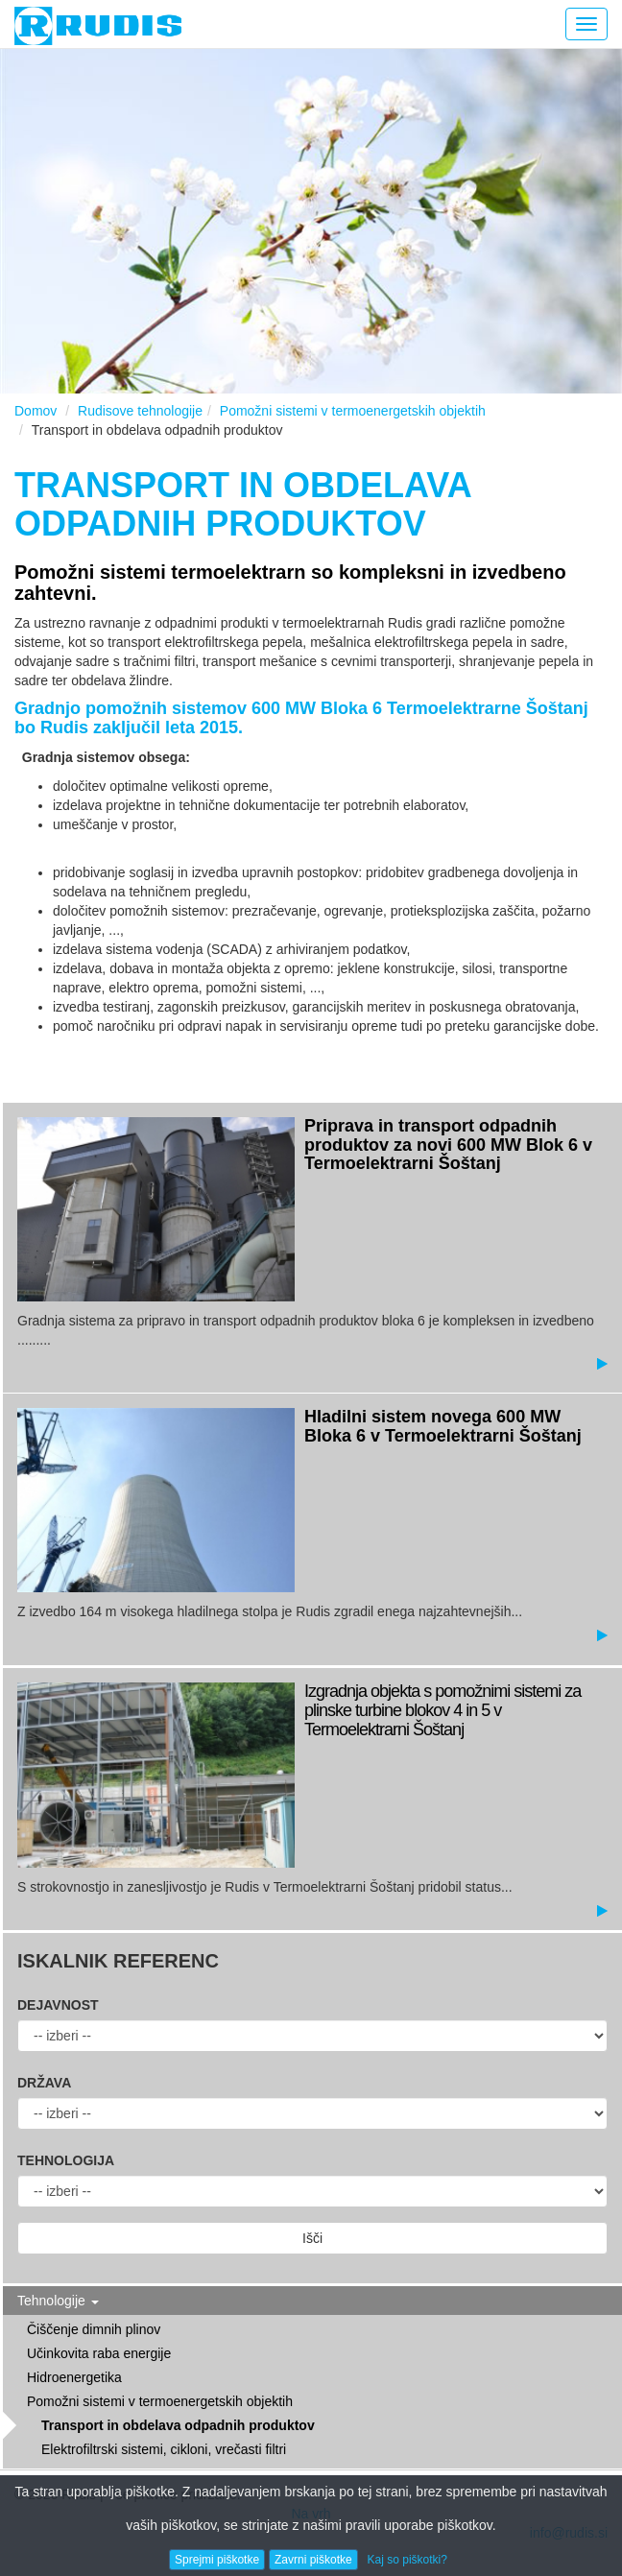 The height and width of the screenshot is (2576, 622). Describe the element at coordinates (65, 2160) in the screenshot. I see `Tehnologija` at that location.